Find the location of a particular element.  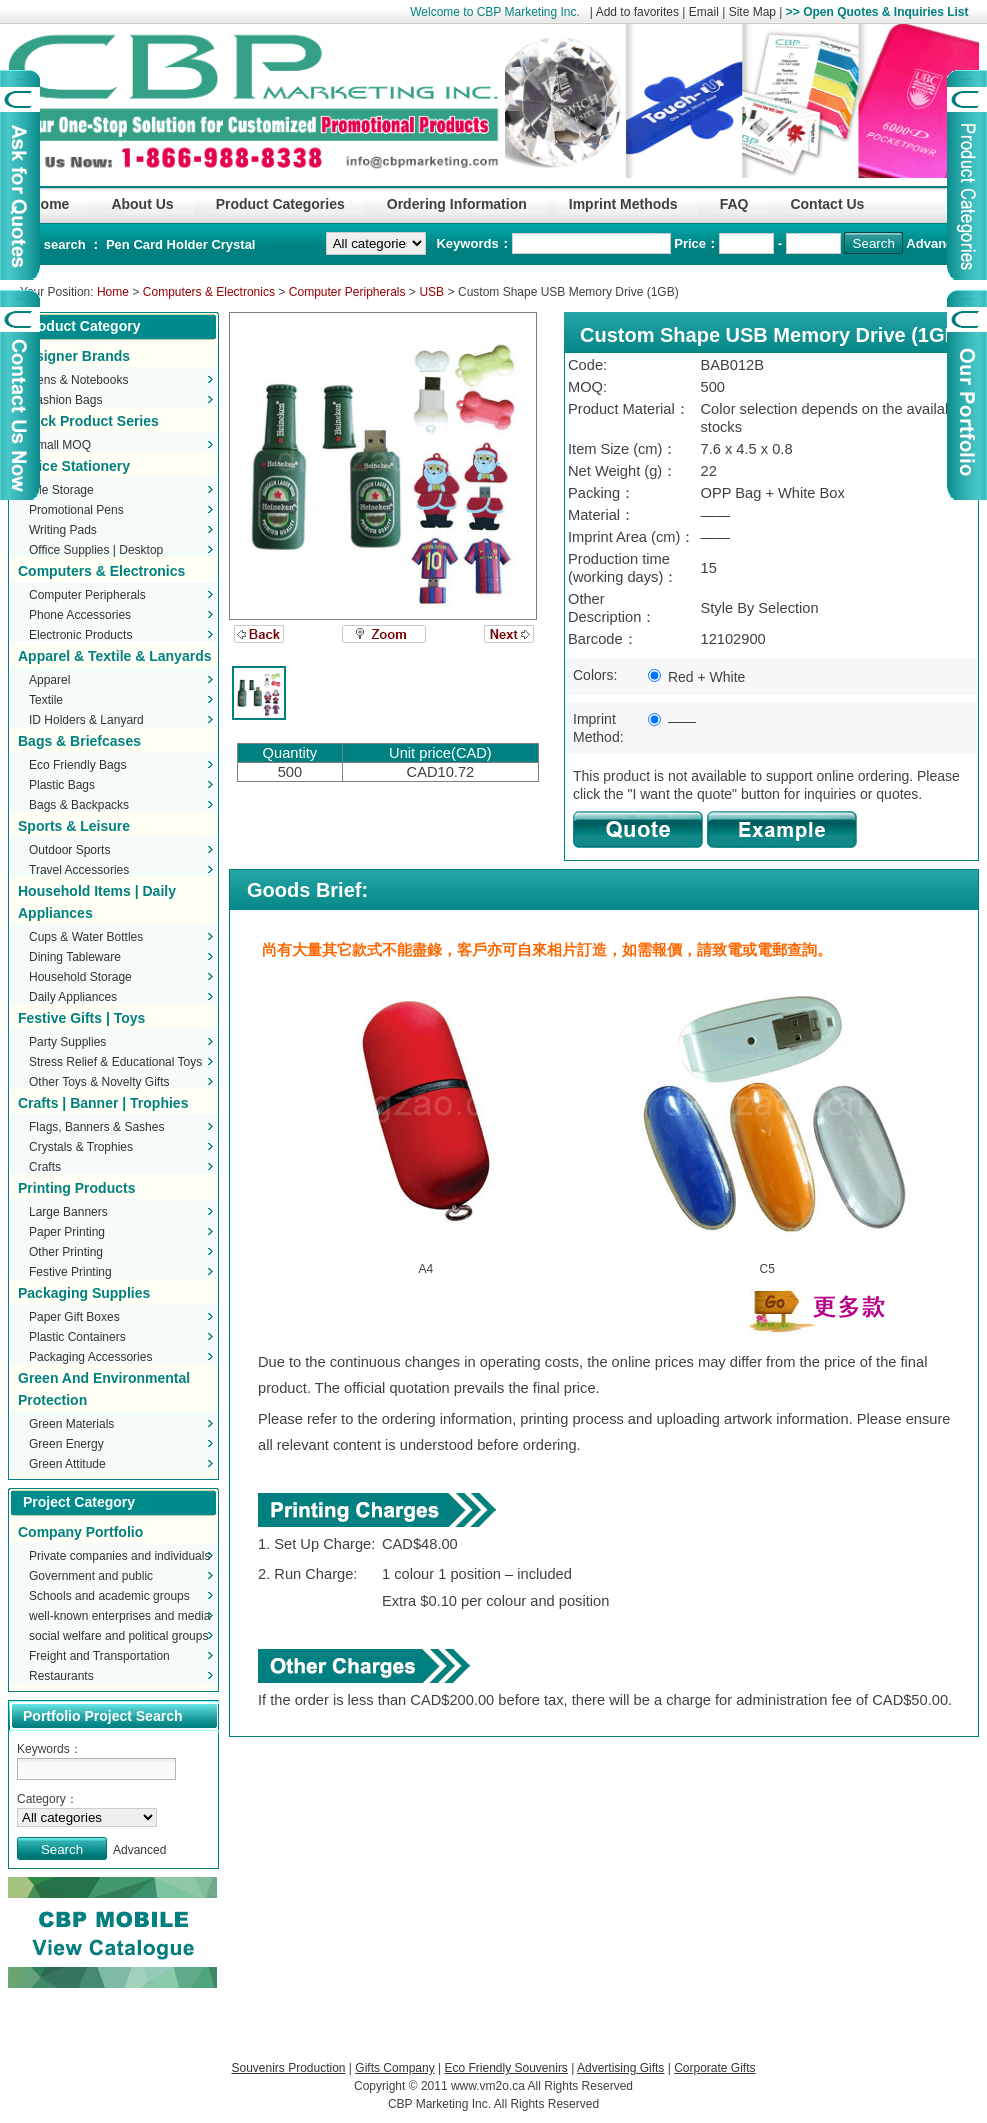

Packaging Supplies is located at coordinates (84, 1293).